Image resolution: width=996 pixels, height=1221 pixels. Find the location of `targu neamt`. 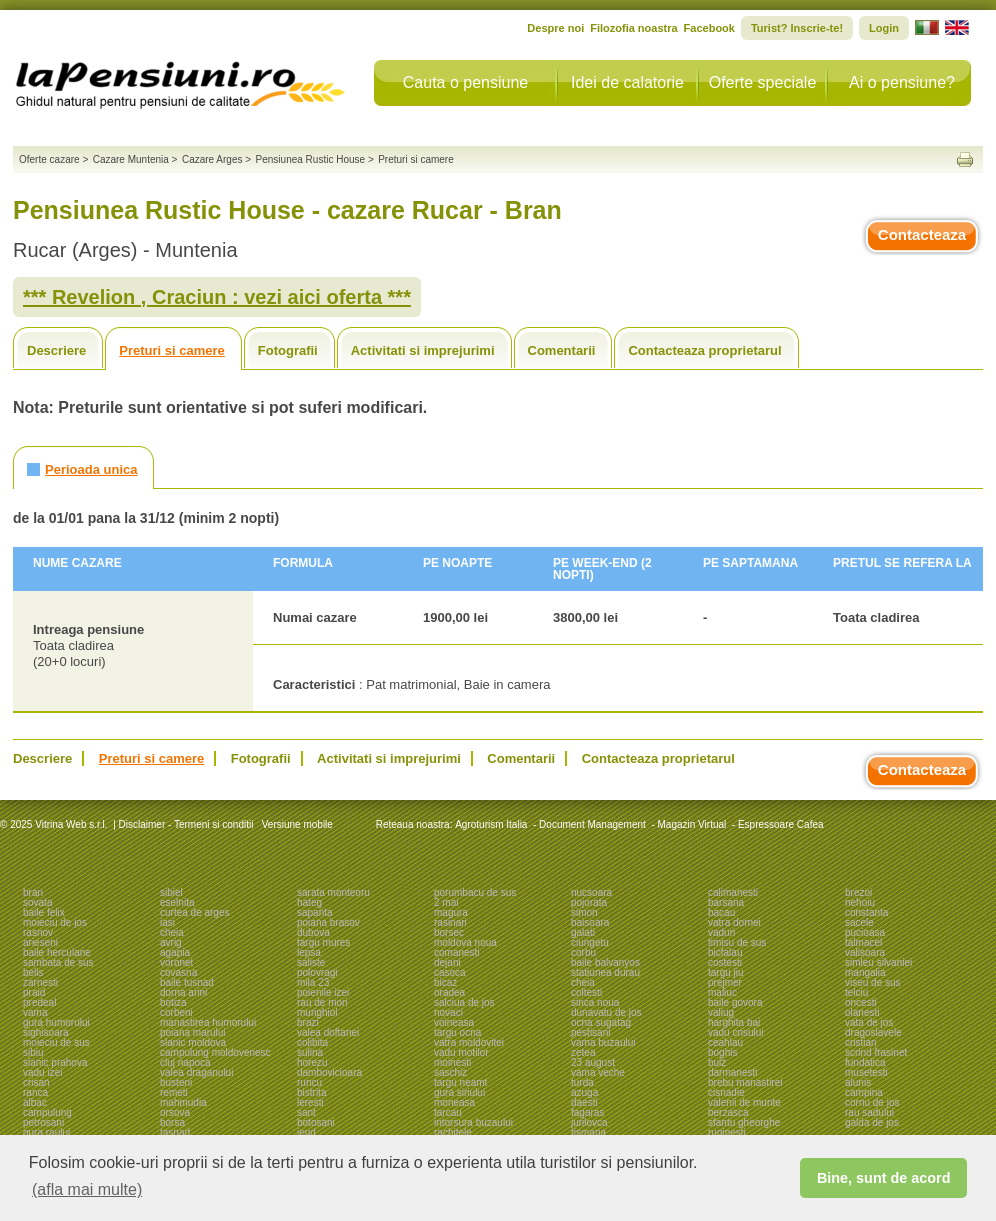

targu neamt is located at coordinates (460, 1082).